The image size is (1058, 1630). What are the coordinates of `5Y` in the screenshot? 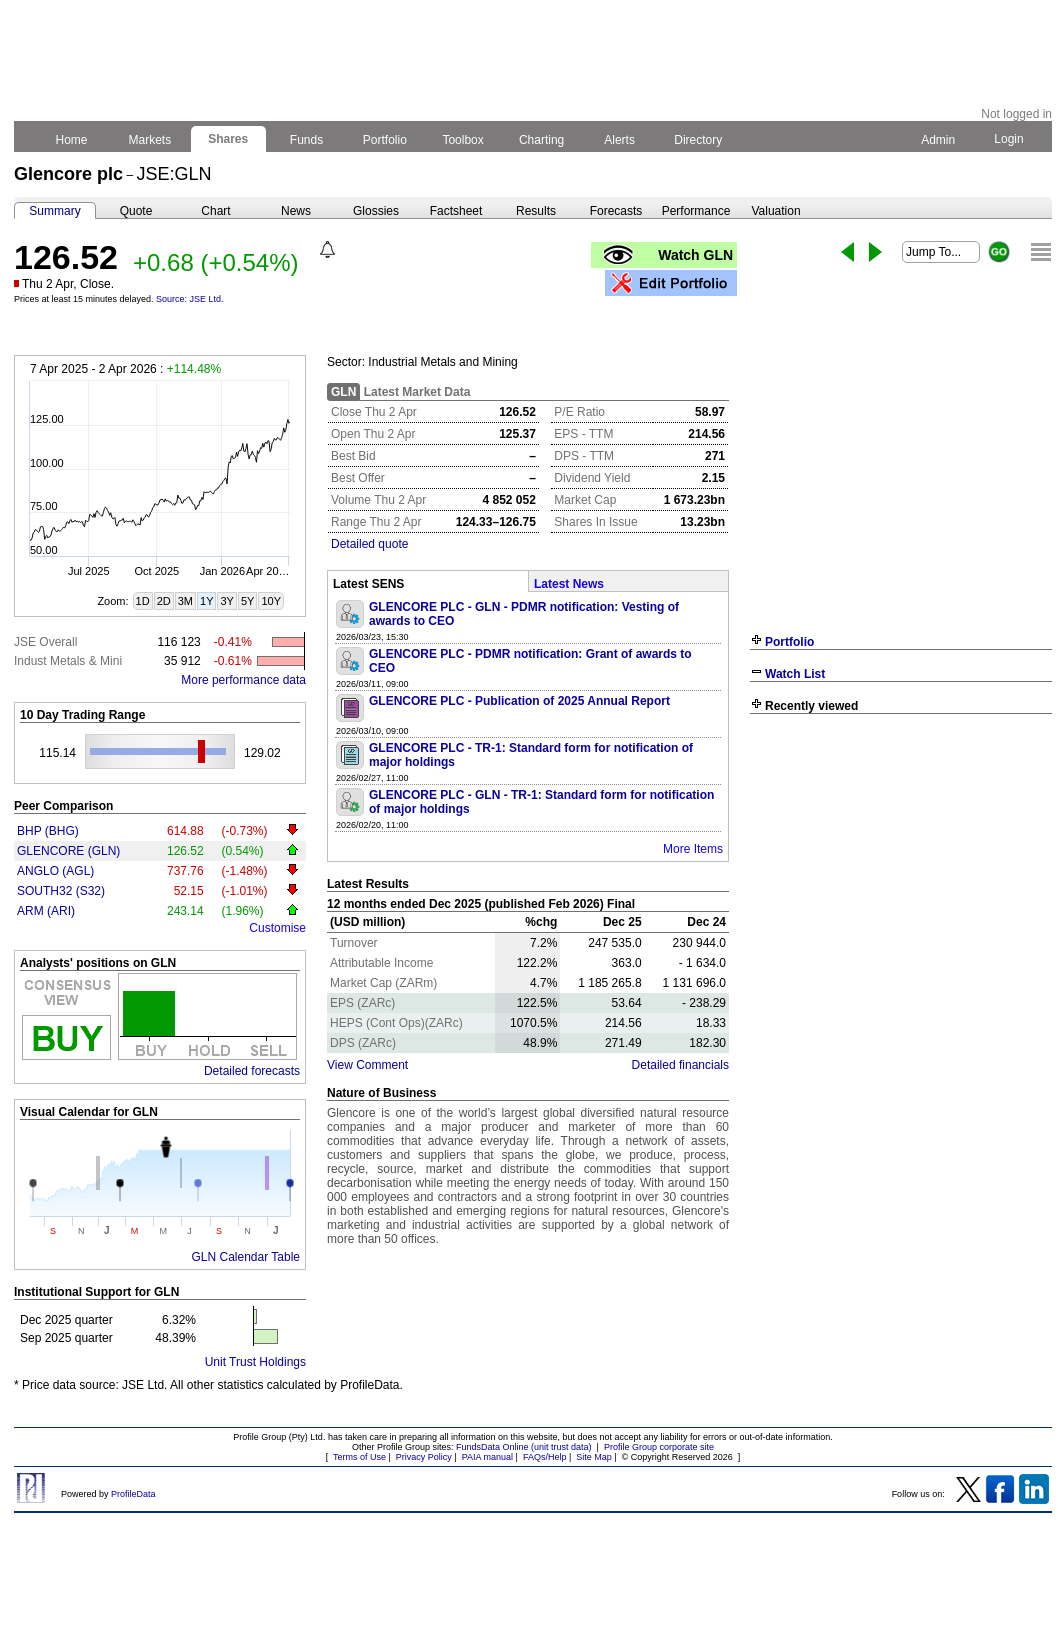 It's located at (247, 601).